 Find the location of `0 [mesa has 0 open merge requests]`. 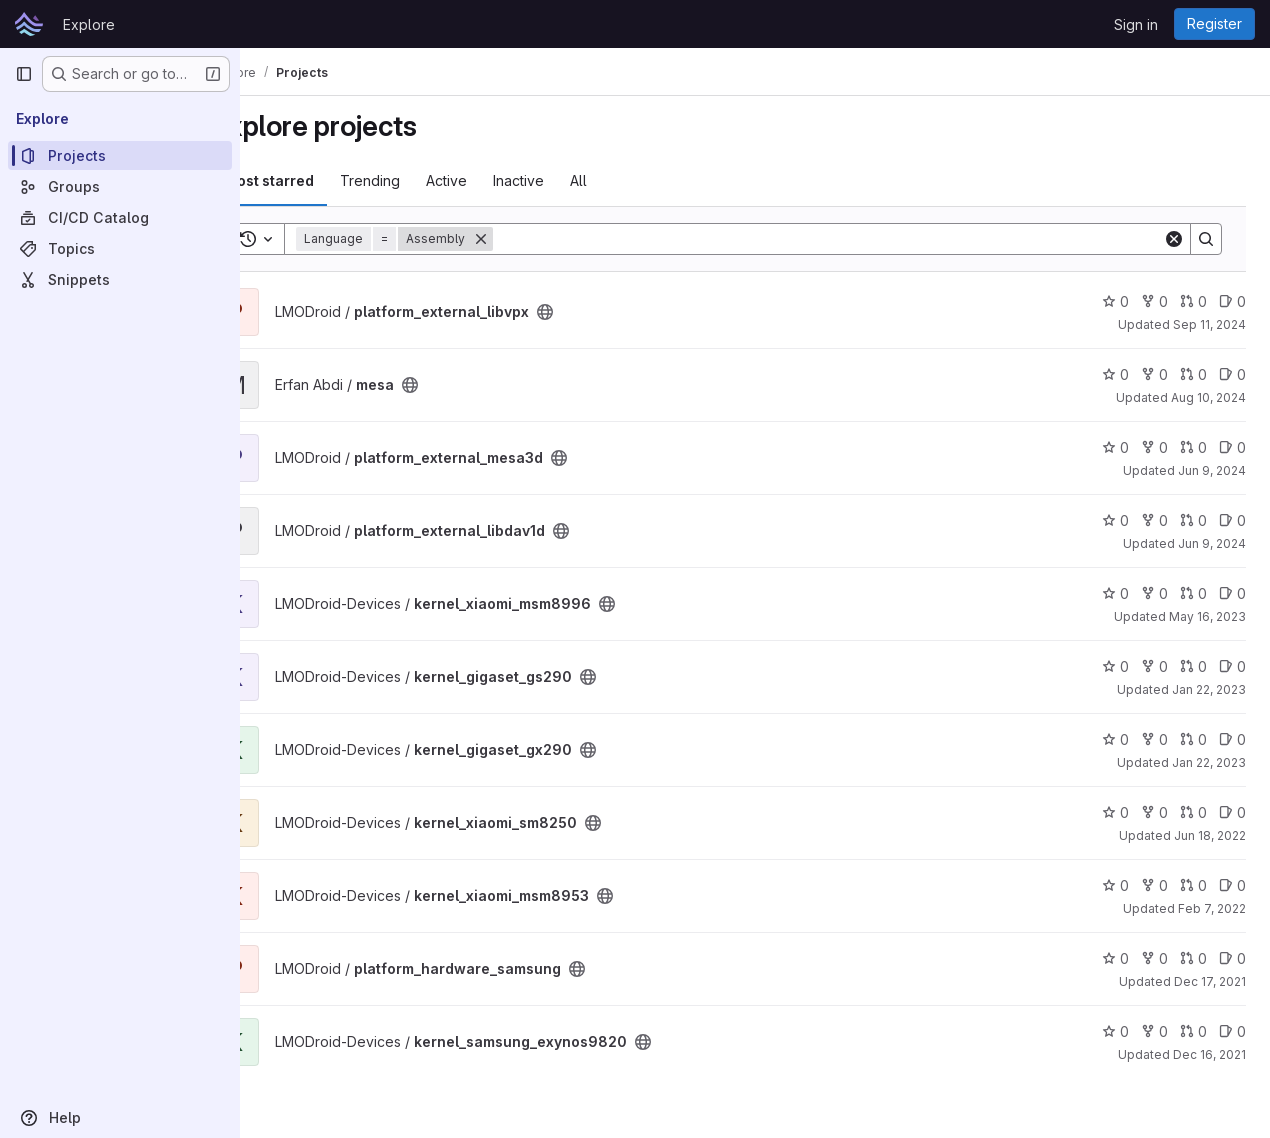

0 [mesa has 0 open merge requests] is located at coordinates (1193, 374).